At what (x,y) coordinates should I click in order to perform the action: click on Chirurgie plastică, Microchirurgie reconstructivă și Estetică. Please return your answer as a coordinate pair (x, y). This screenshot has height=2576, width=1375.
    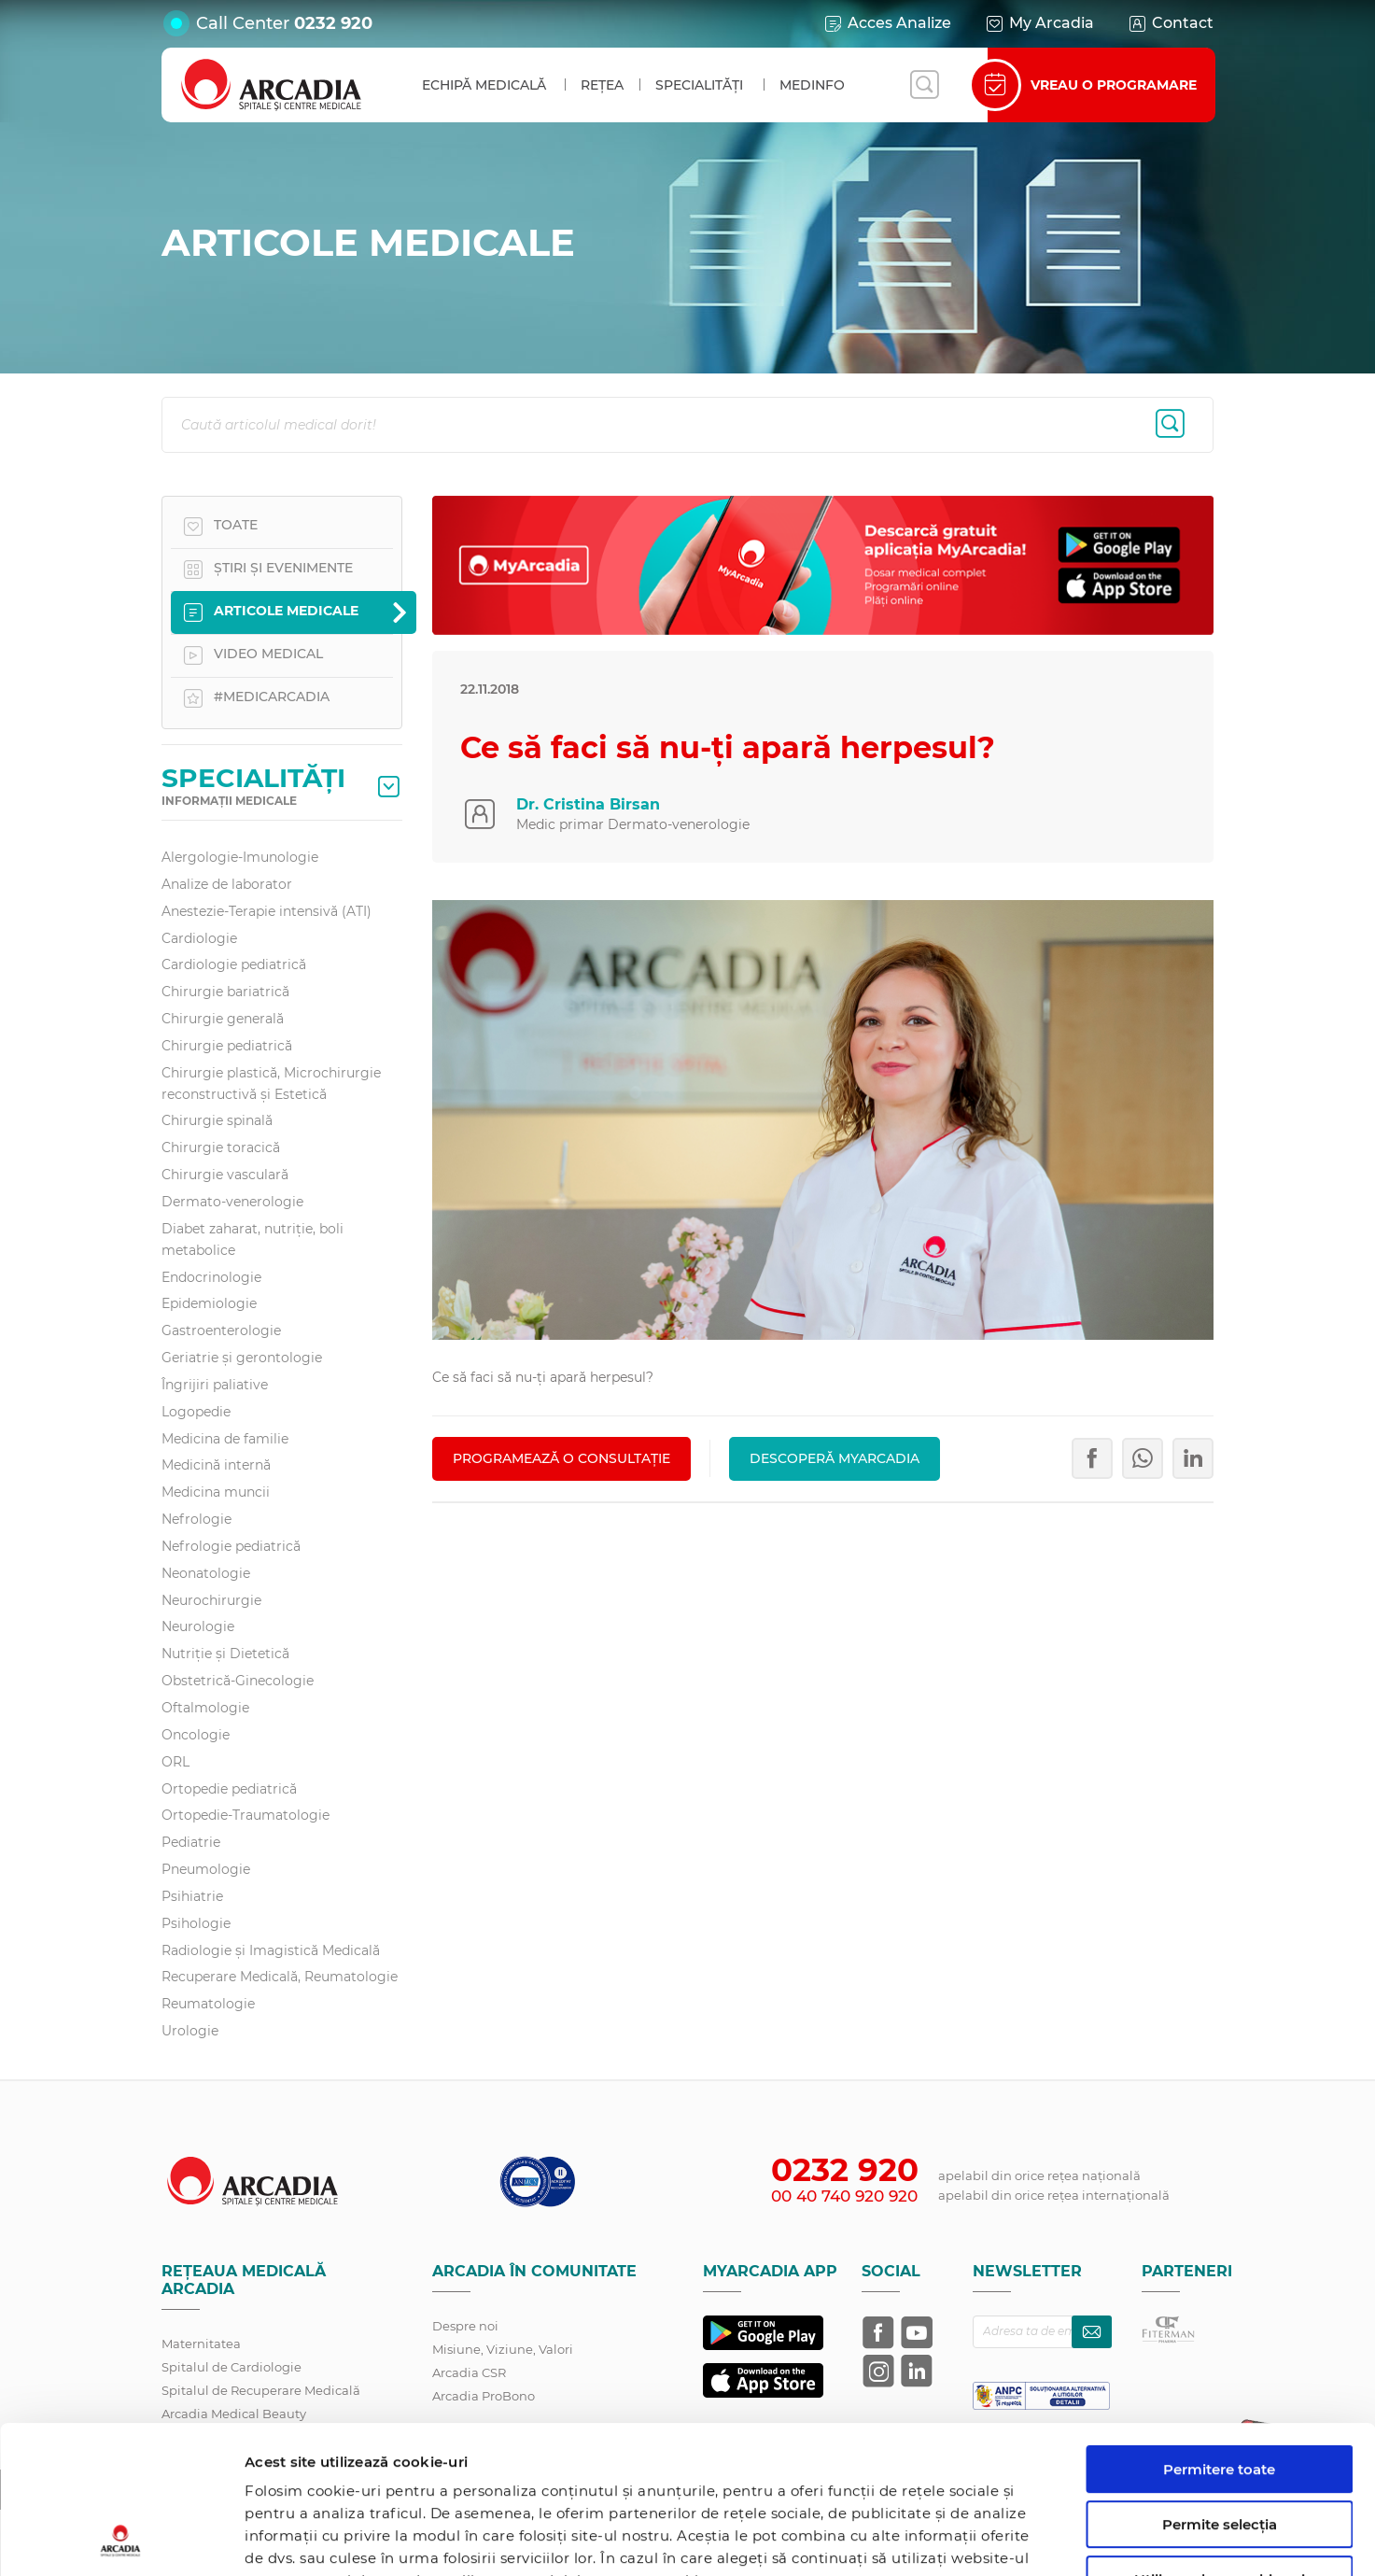
    Looking at the image, I should click on (271, 1083).